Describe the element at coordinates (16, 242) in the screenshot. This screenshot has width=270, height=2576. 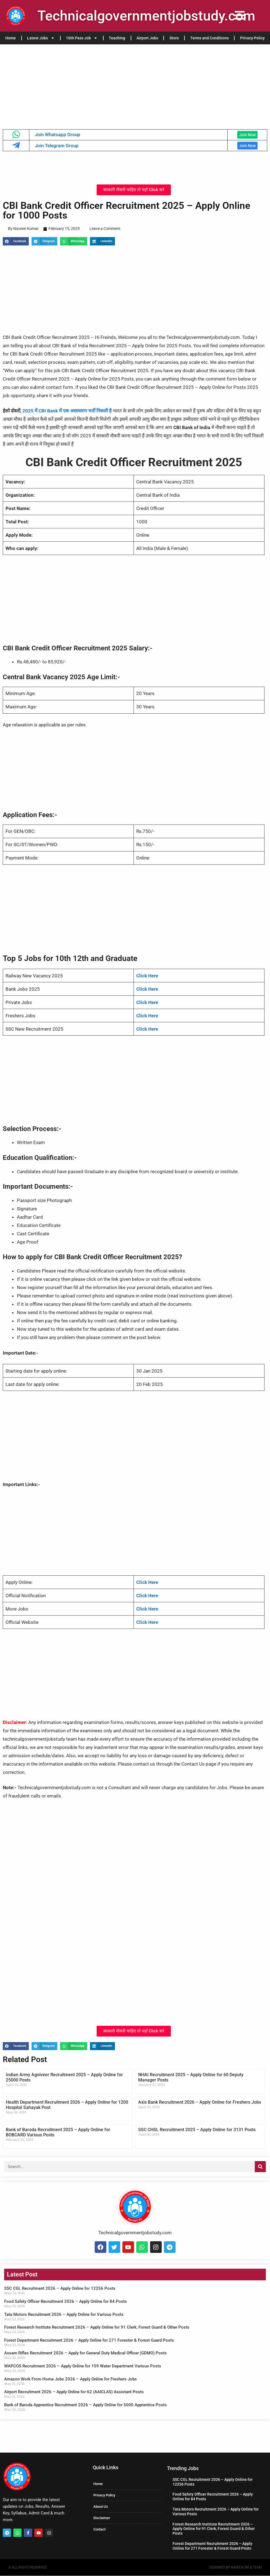
I see `[button]` at that location.